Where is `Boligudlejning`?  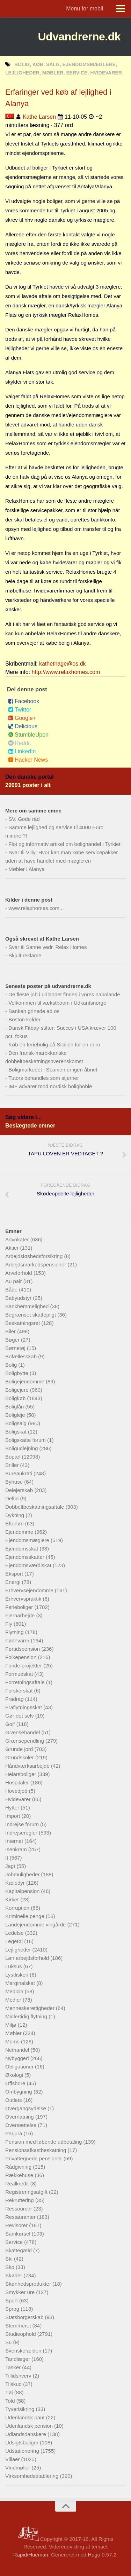 Boligudlejning is located at coordinates (22, 1448).